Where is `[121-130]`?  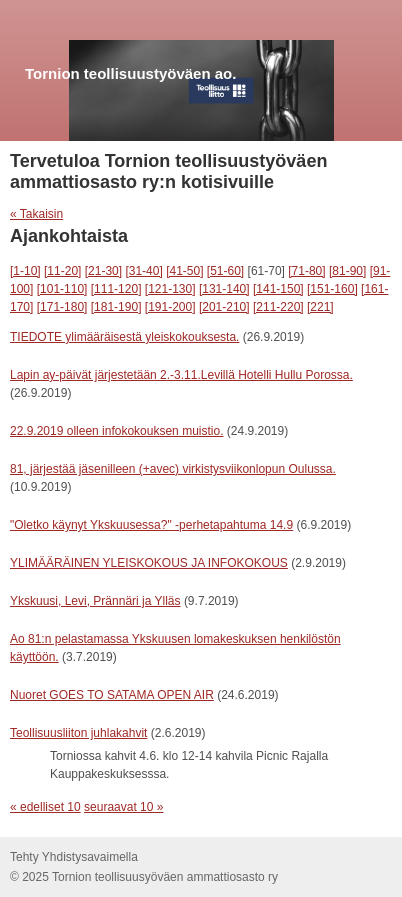
[121-130] is located at coordinates (170, 289).